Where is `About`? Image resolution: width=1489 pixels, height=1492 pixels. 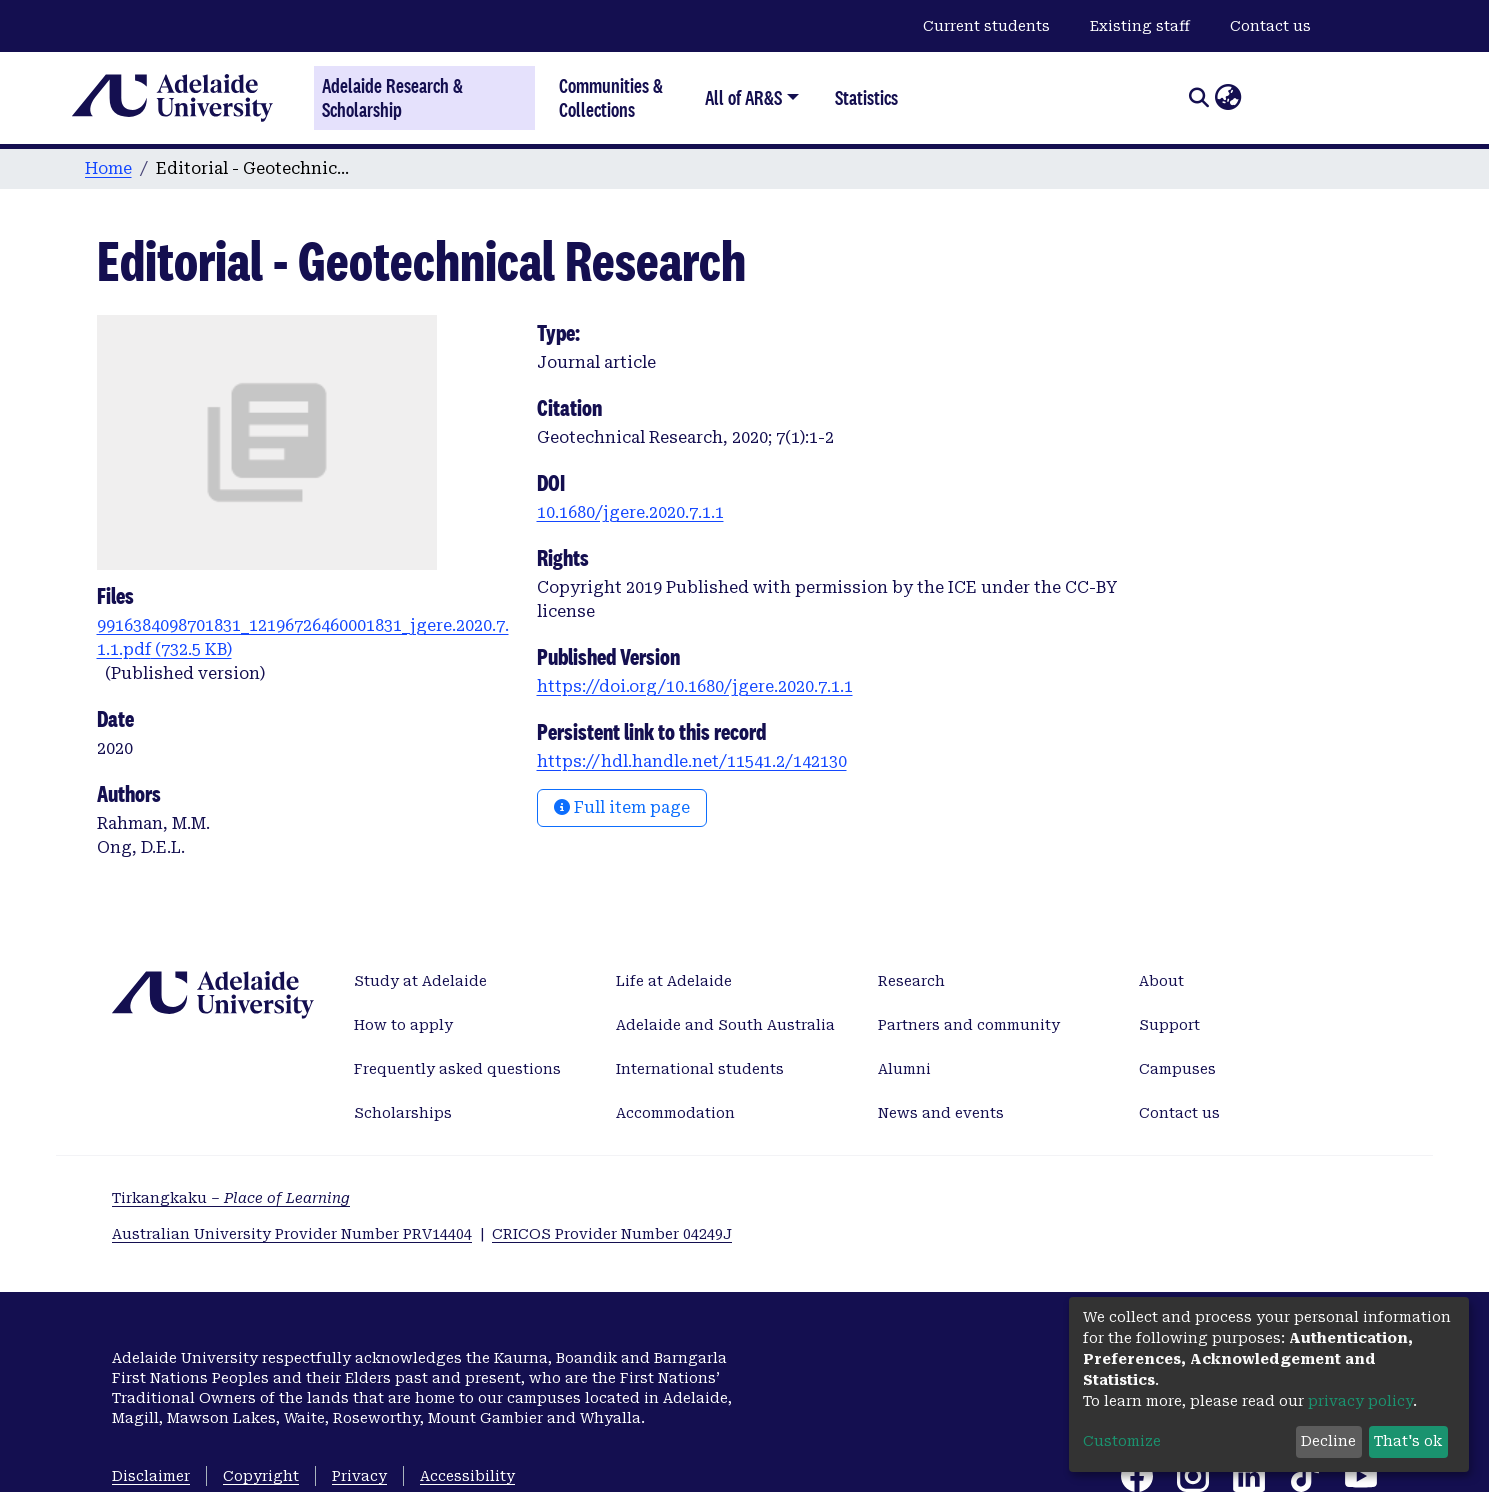 About is located at coordinates (1161, 981).